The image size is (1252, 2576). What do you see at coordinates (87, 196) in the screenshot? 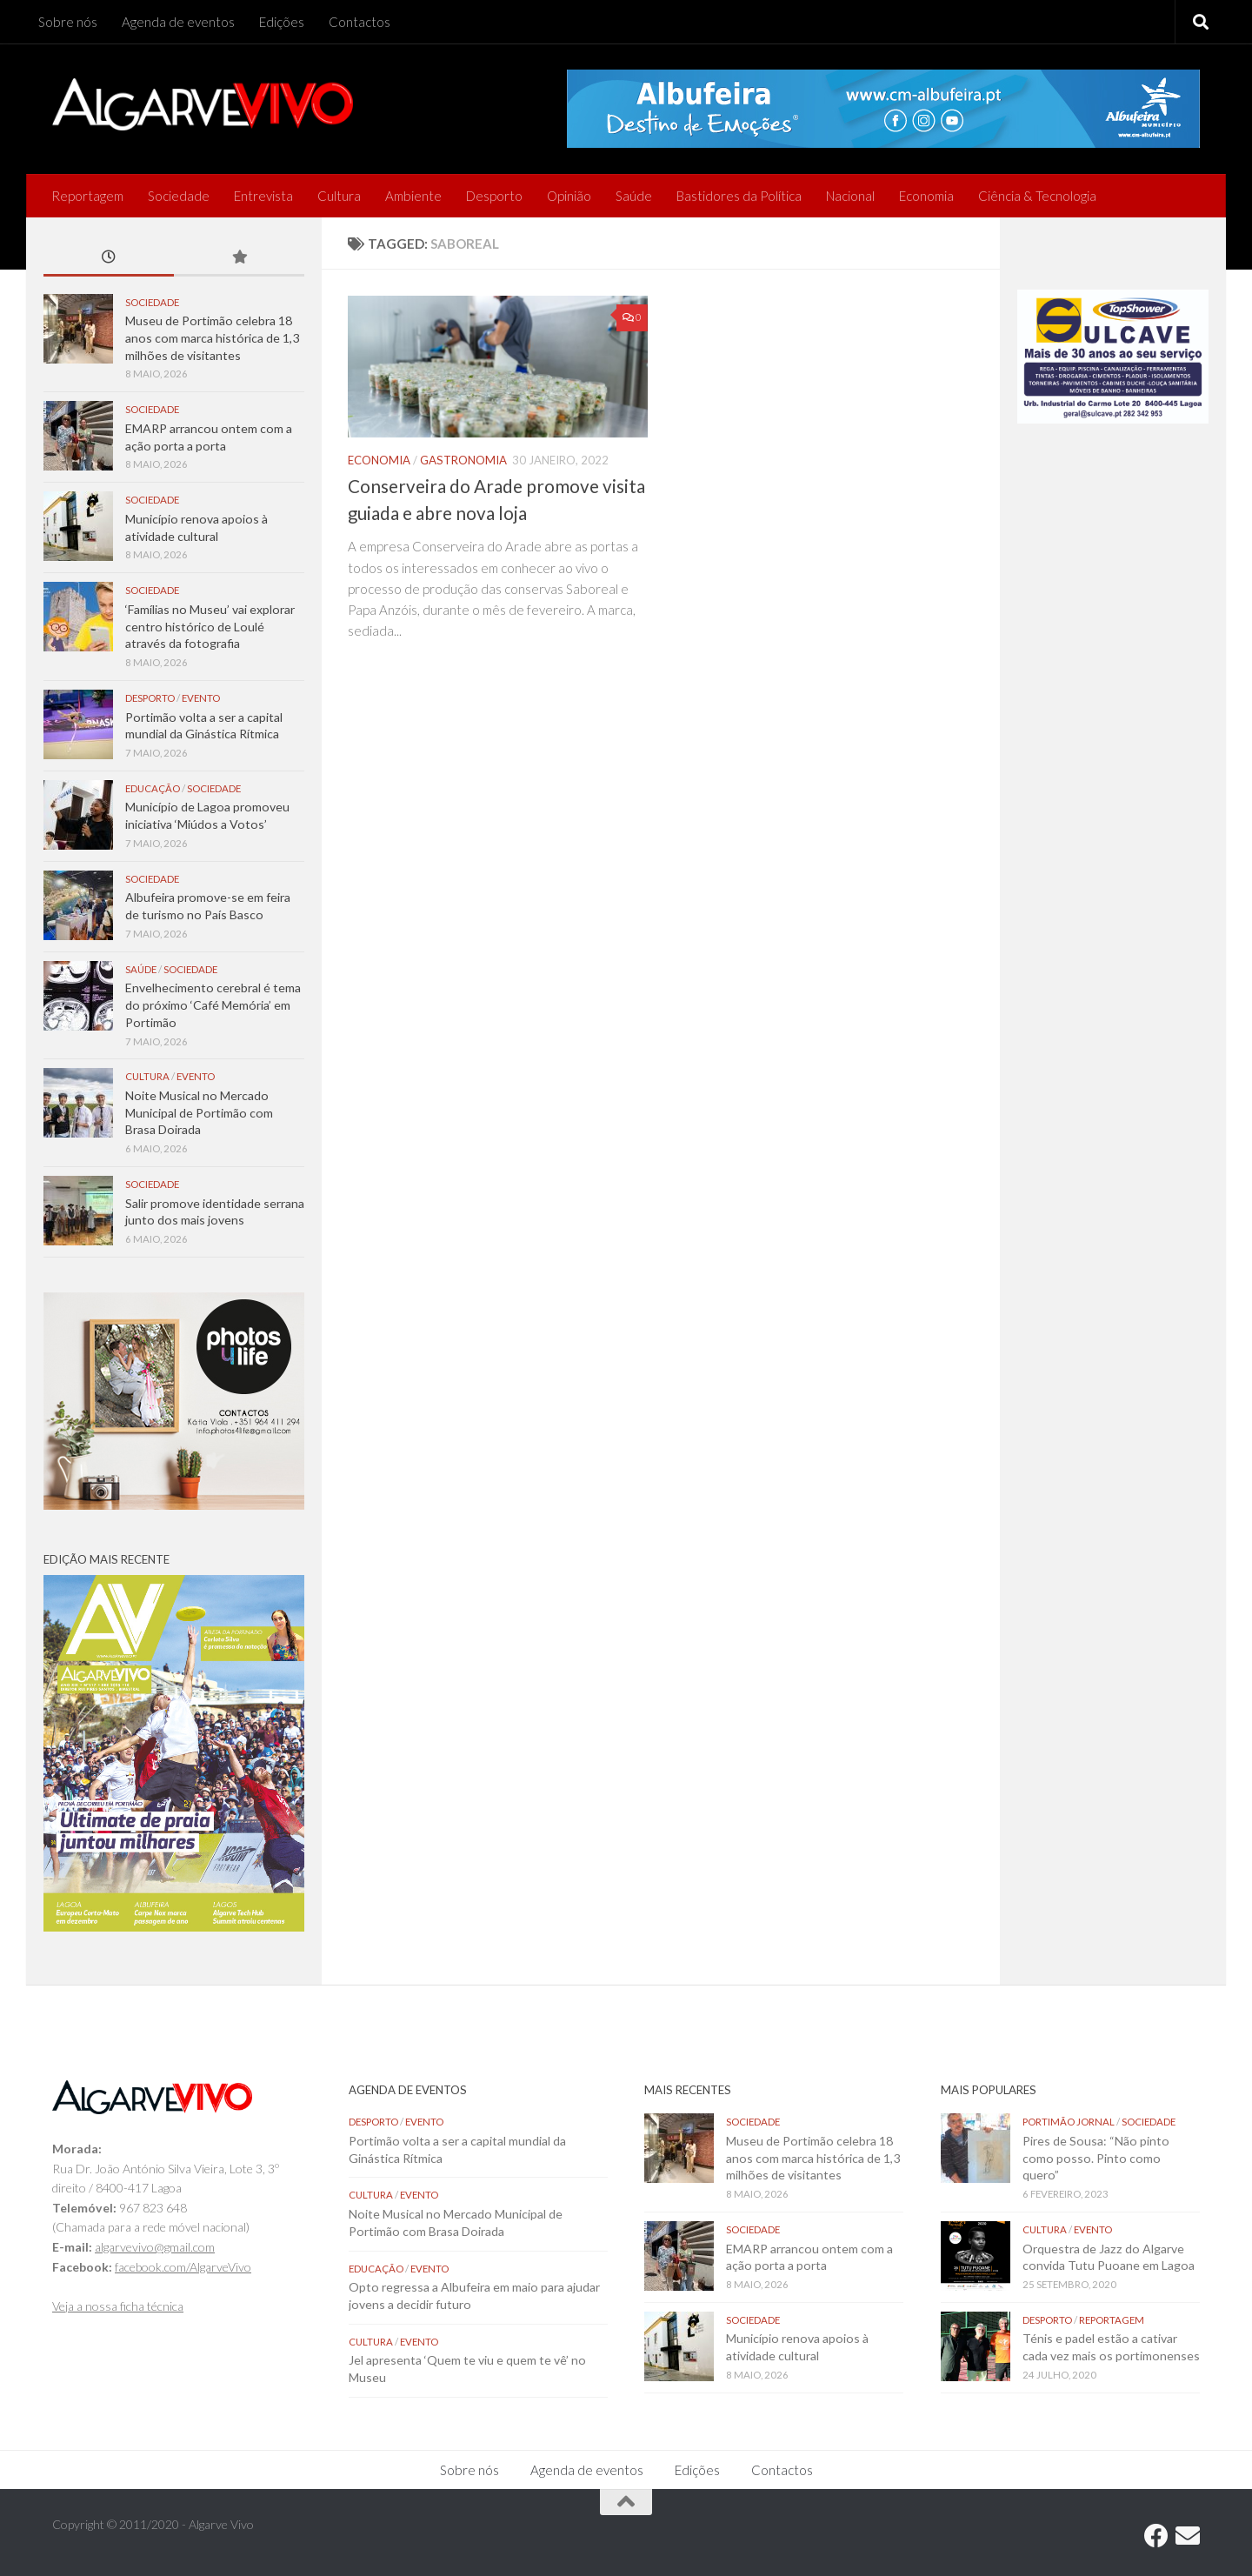
I see `Reportagem` at bounding box center [87, 196].